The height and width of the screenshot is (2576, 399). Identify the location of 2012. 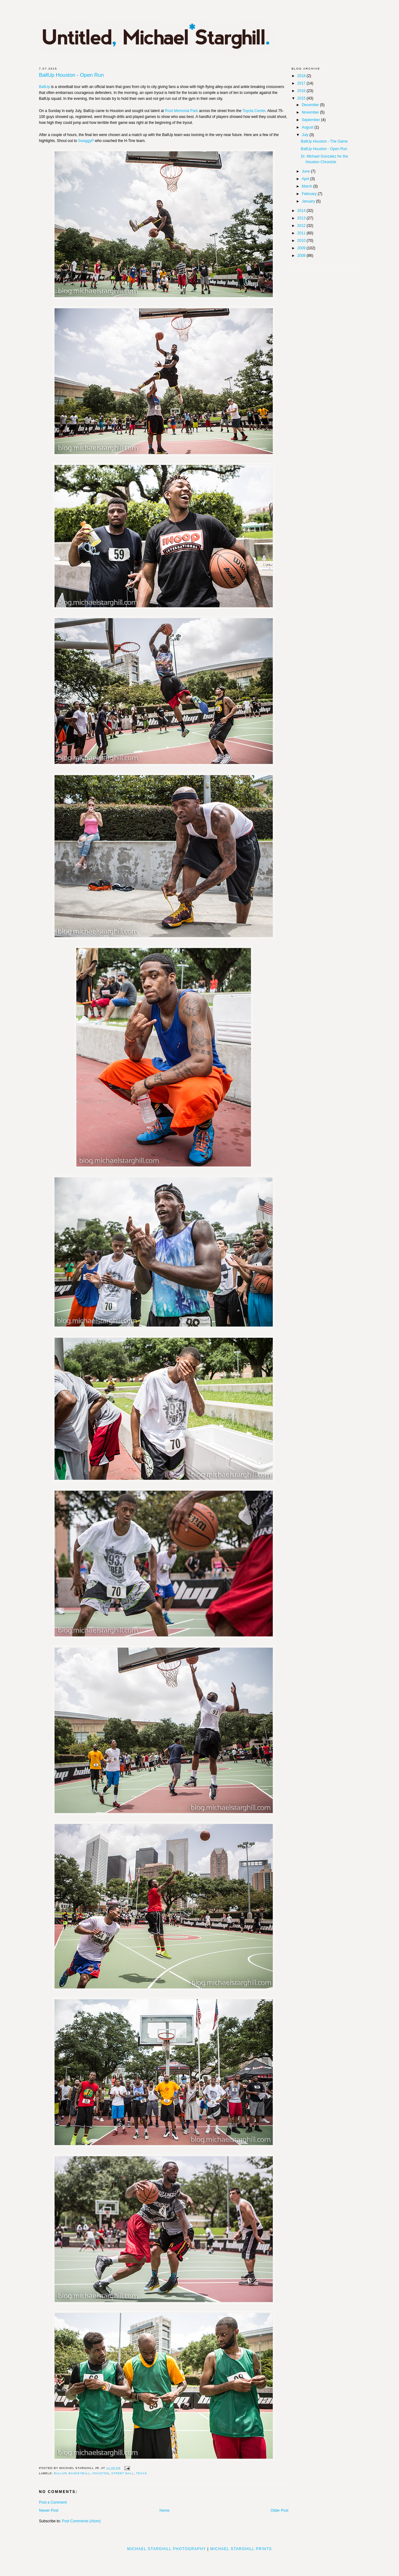
(302, 225).